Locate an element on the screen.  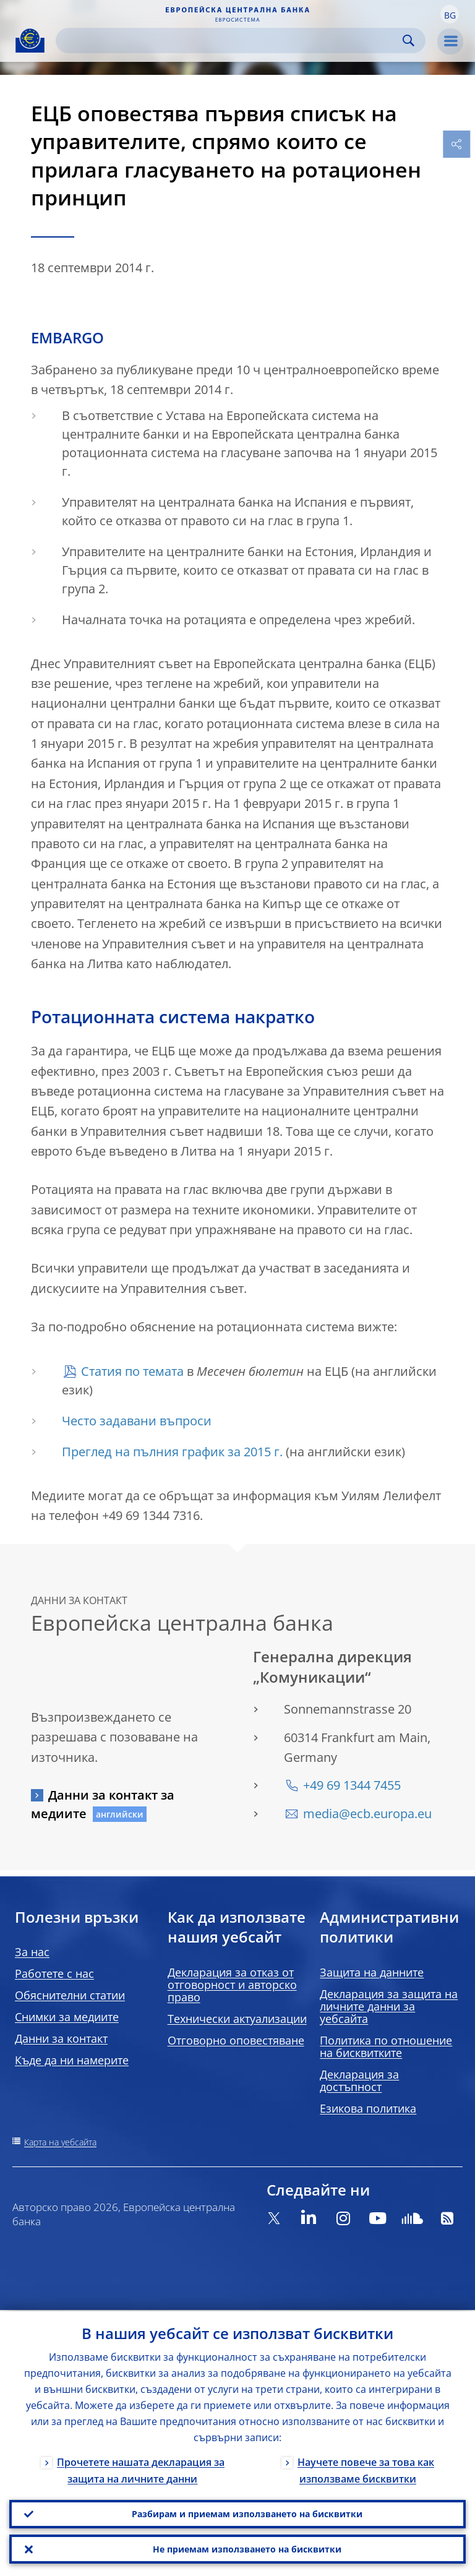
Декларация за достъпност is located at coordinates (359, 2080).